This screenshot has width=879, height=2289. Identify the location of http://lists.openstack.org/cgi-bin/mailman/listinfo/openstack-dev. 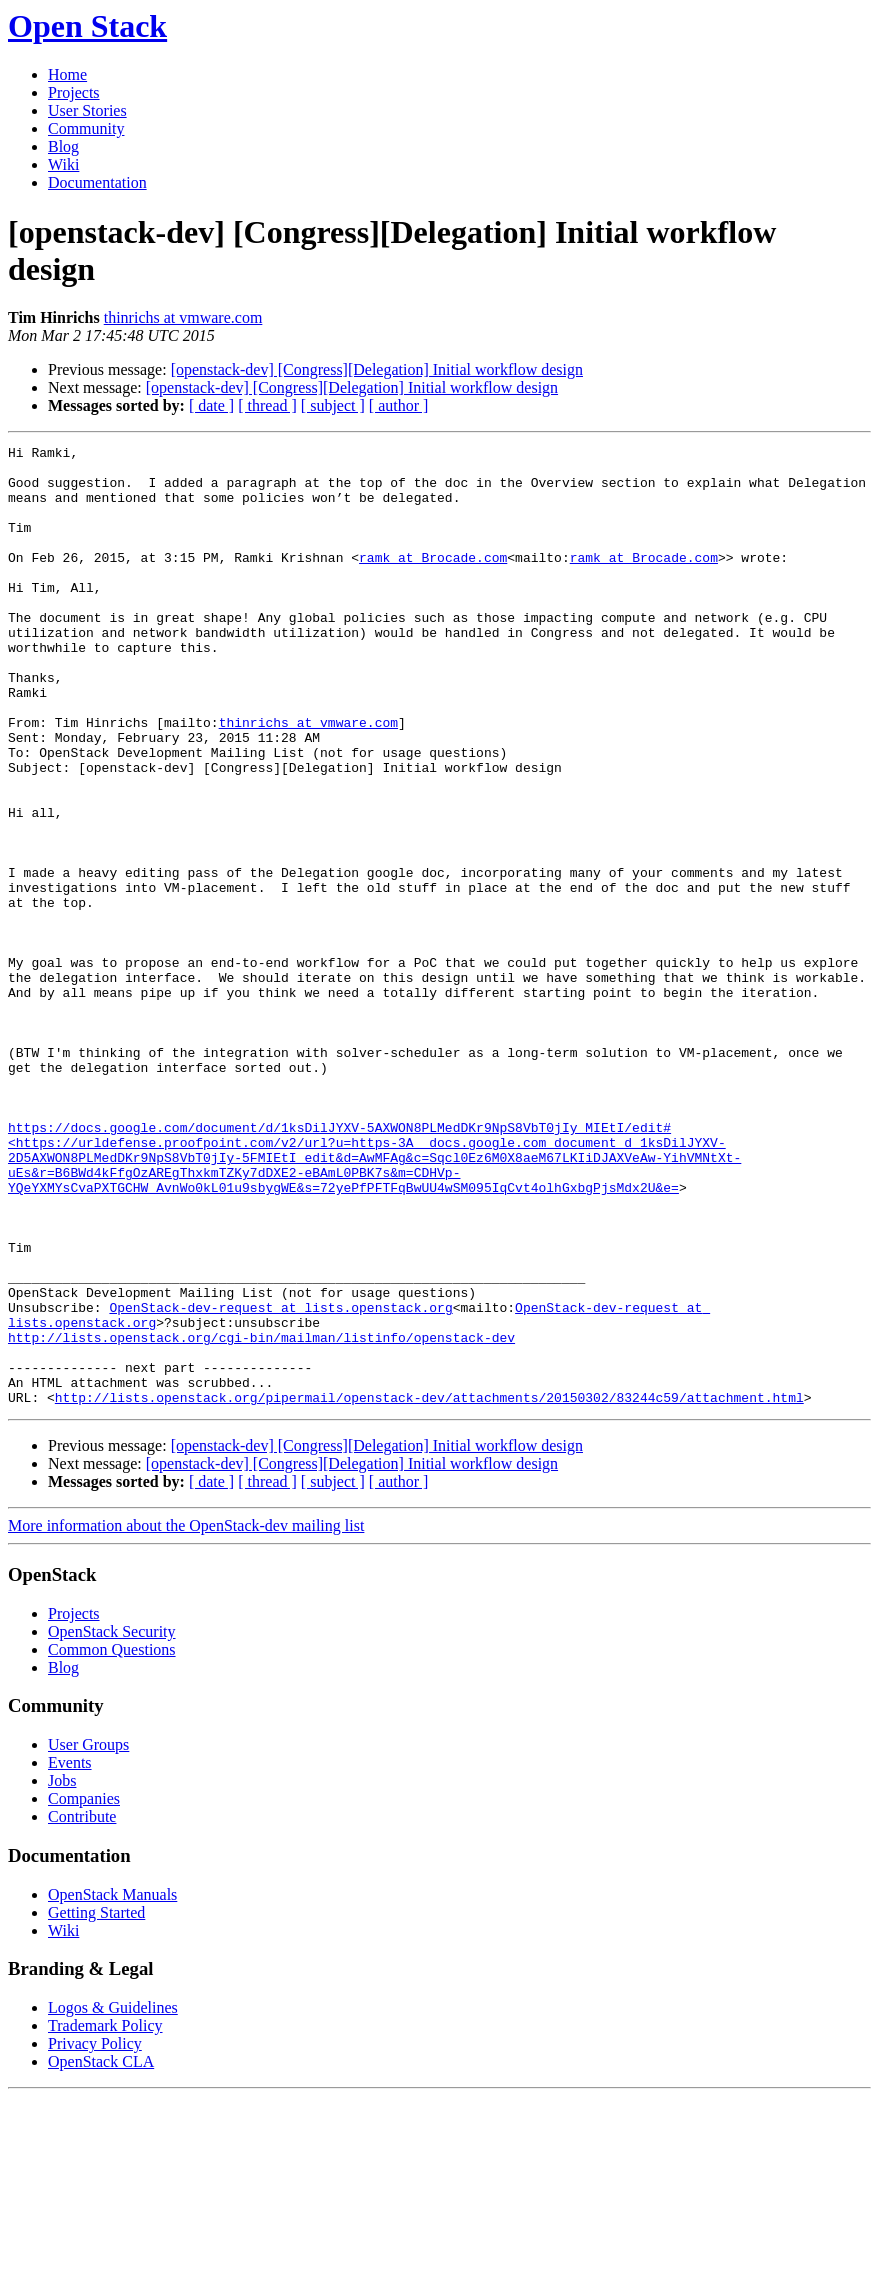
(261, 1517).